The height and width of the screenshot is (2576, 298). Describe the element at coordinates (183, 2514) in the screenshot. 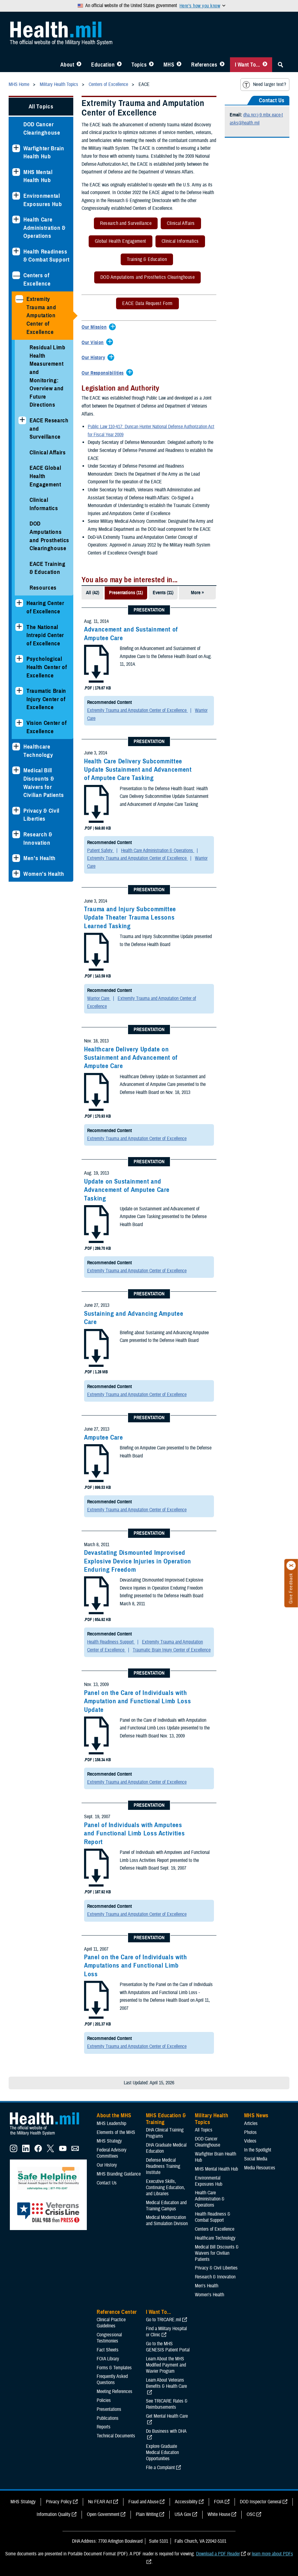

I see `USA Gov` at that location.